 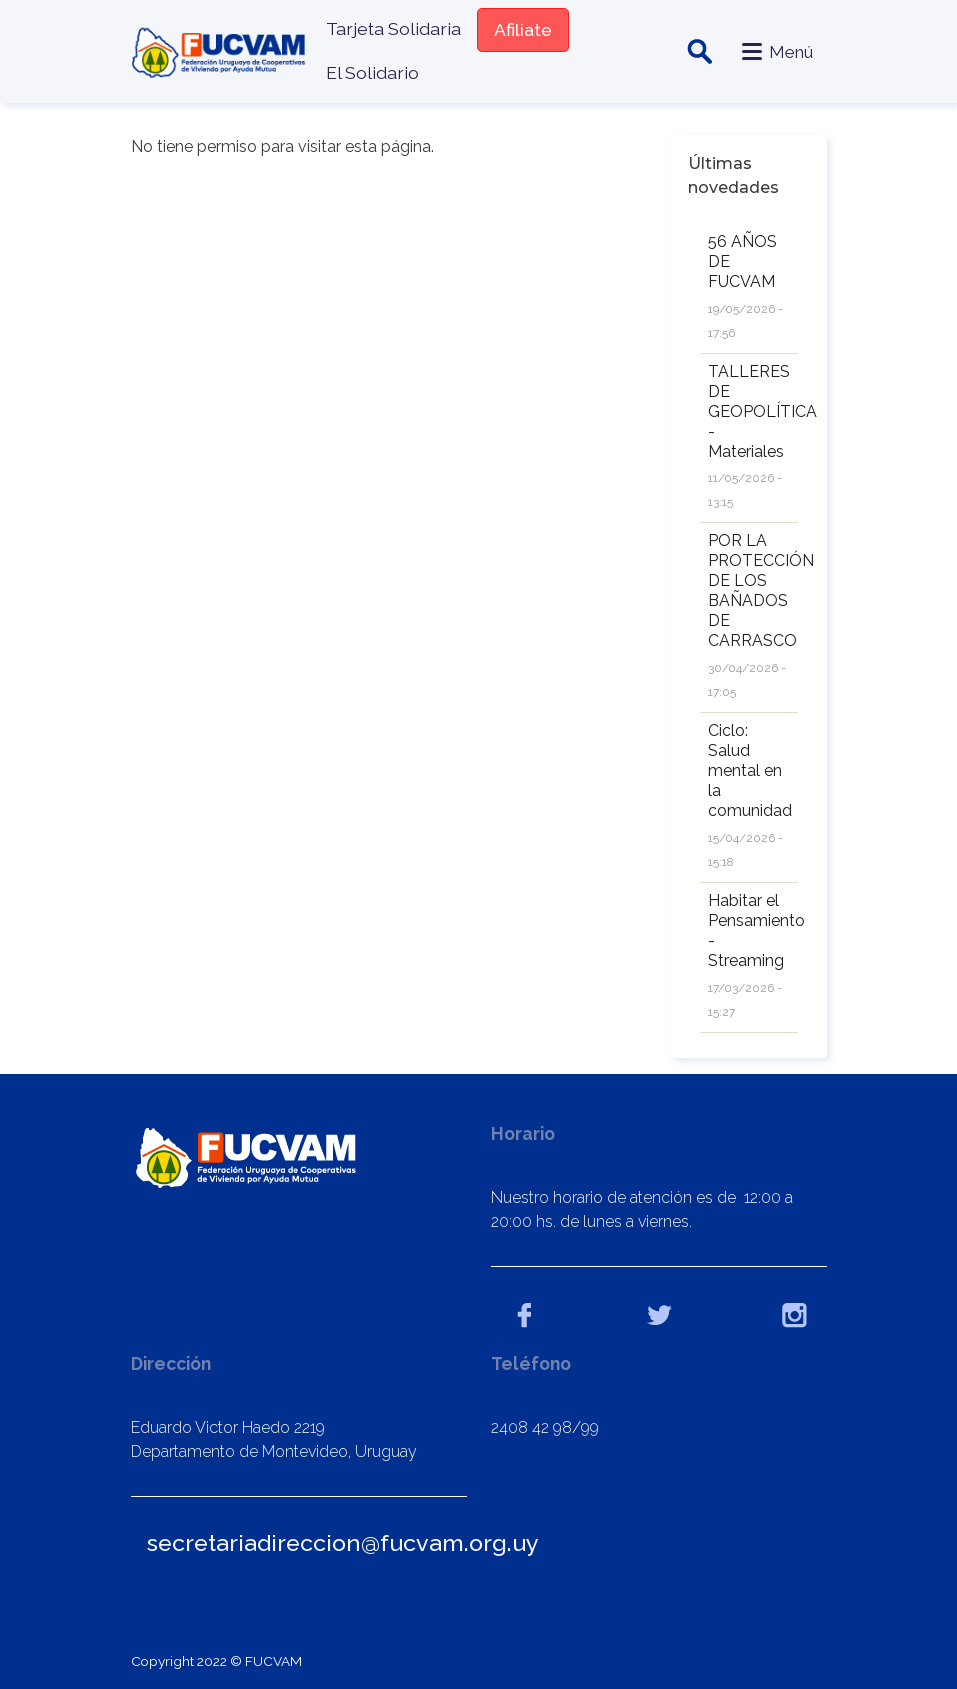 I want to click on Ciclo: Salud mental en la comunidad, so click(x=750, y=770).